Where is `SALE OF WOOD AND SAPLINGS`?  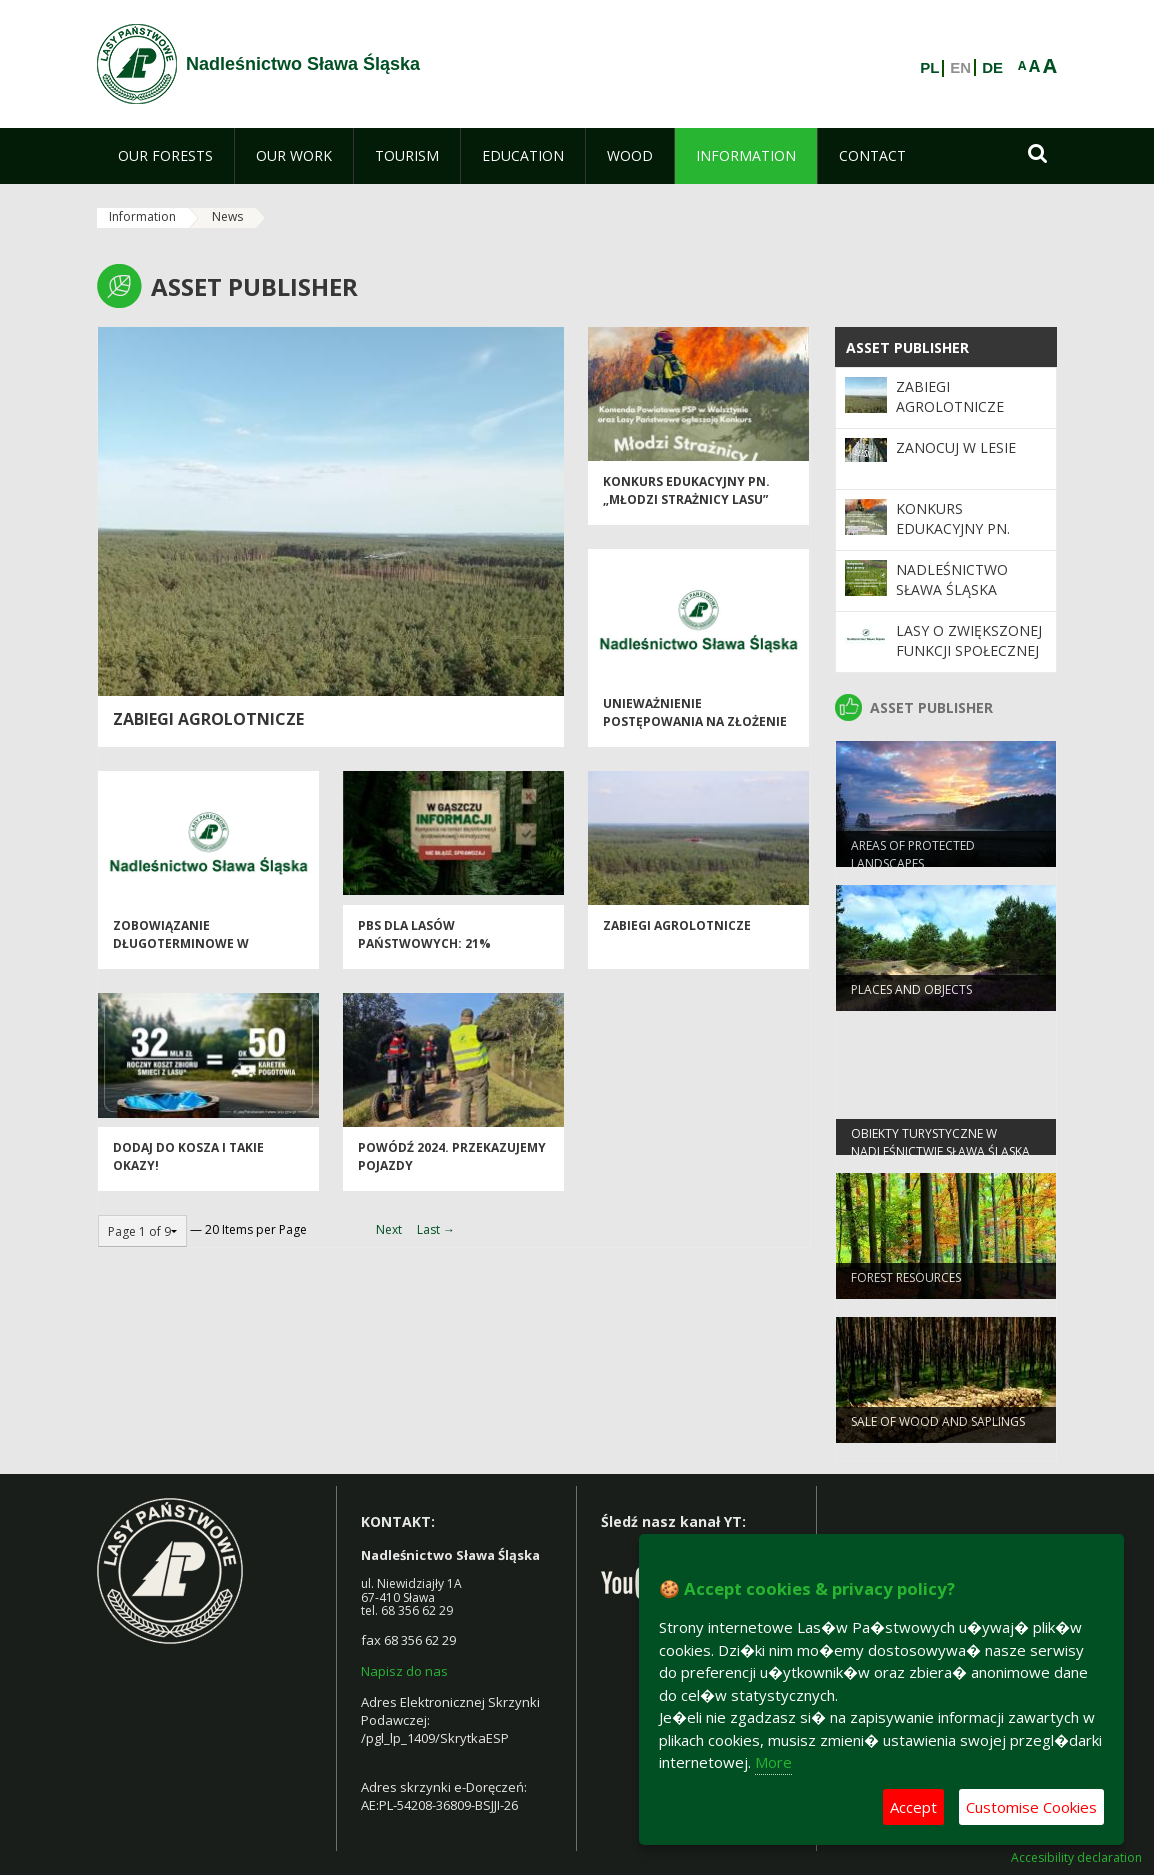 SALE OF WOOD AND SAPLINGS is located at coordinates (938, 1430).